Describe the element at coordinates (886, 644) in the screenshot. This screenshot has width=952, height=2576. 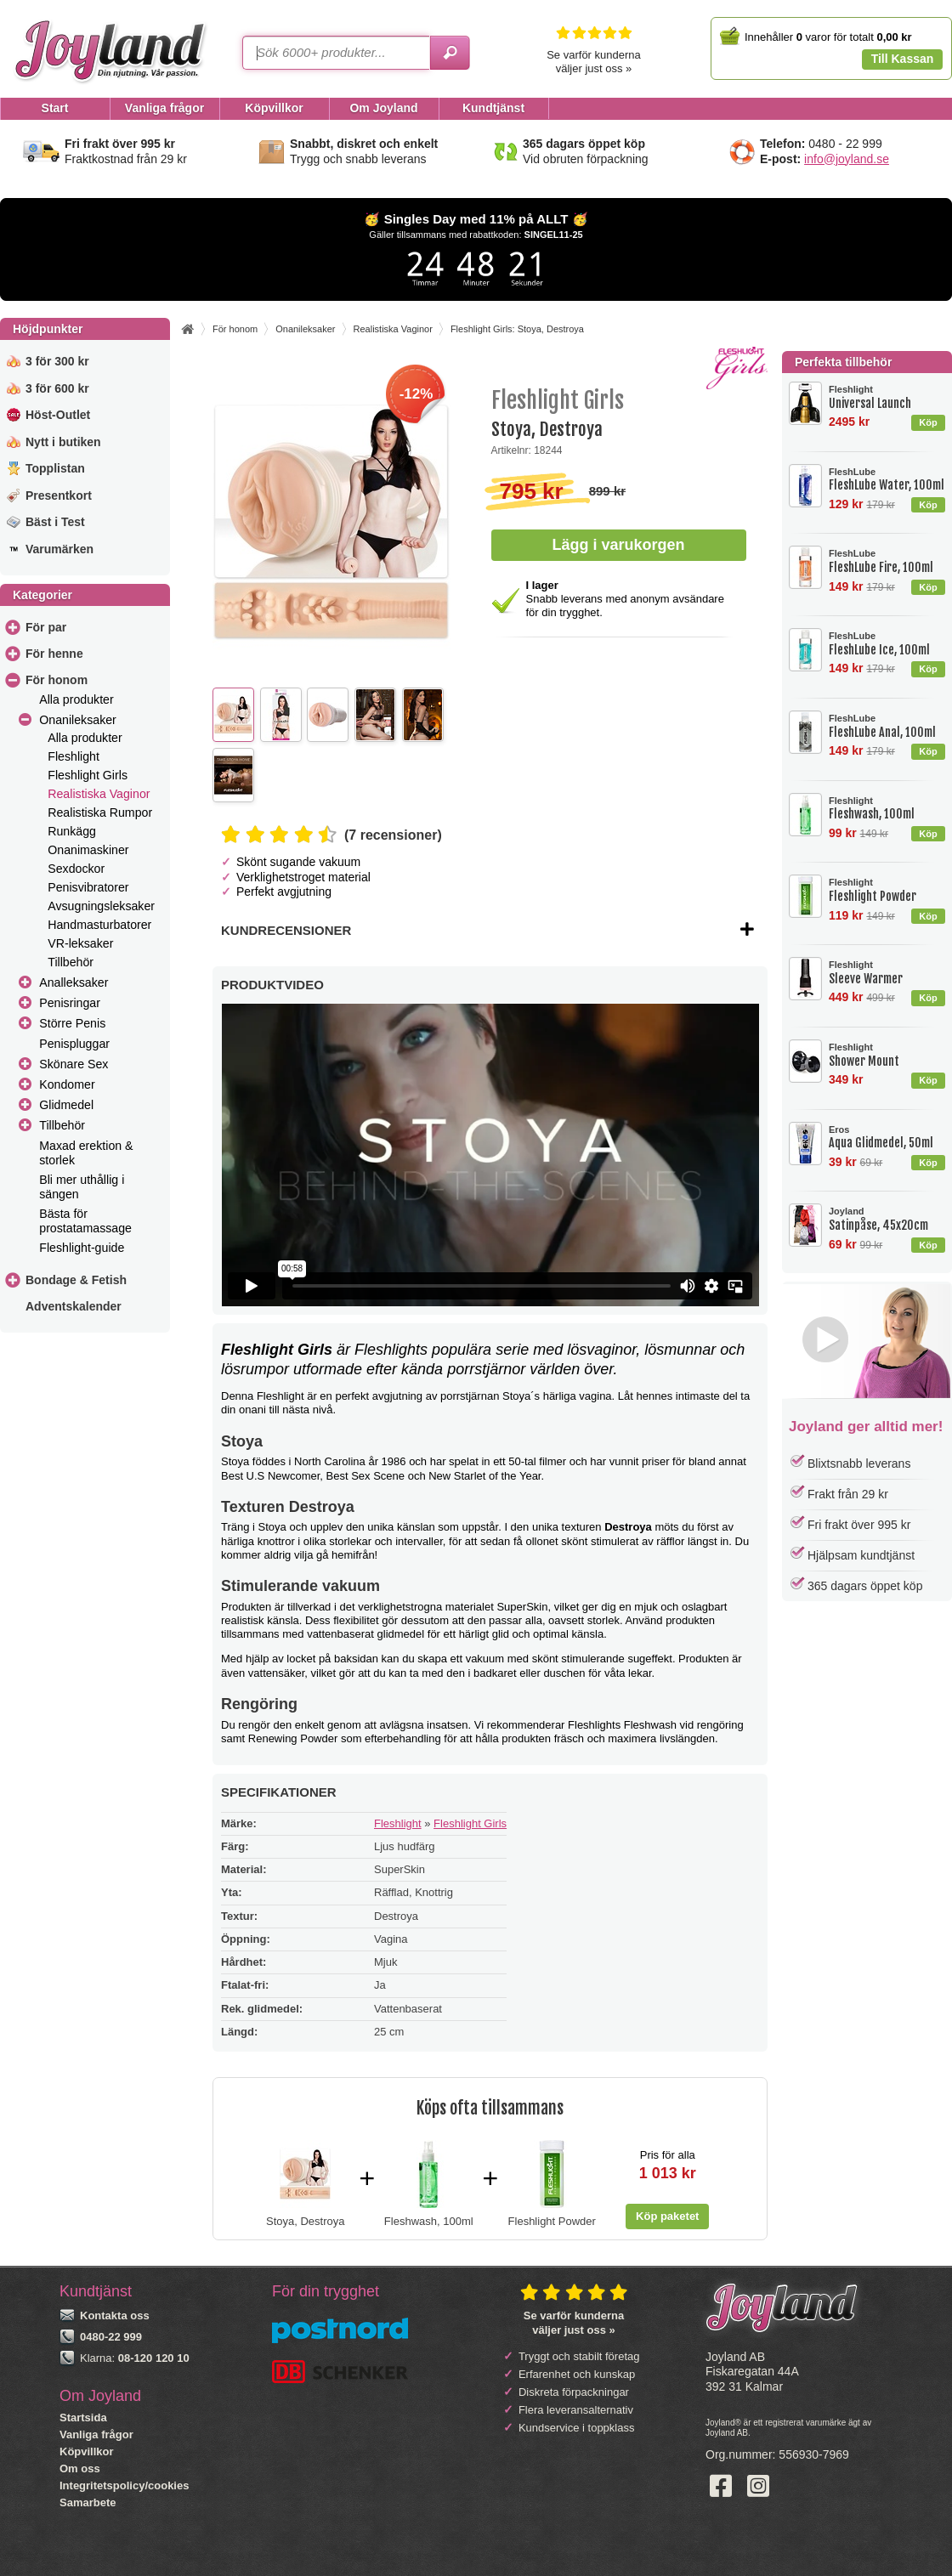
I see `FleshLube Ice, 100ml` at that location.